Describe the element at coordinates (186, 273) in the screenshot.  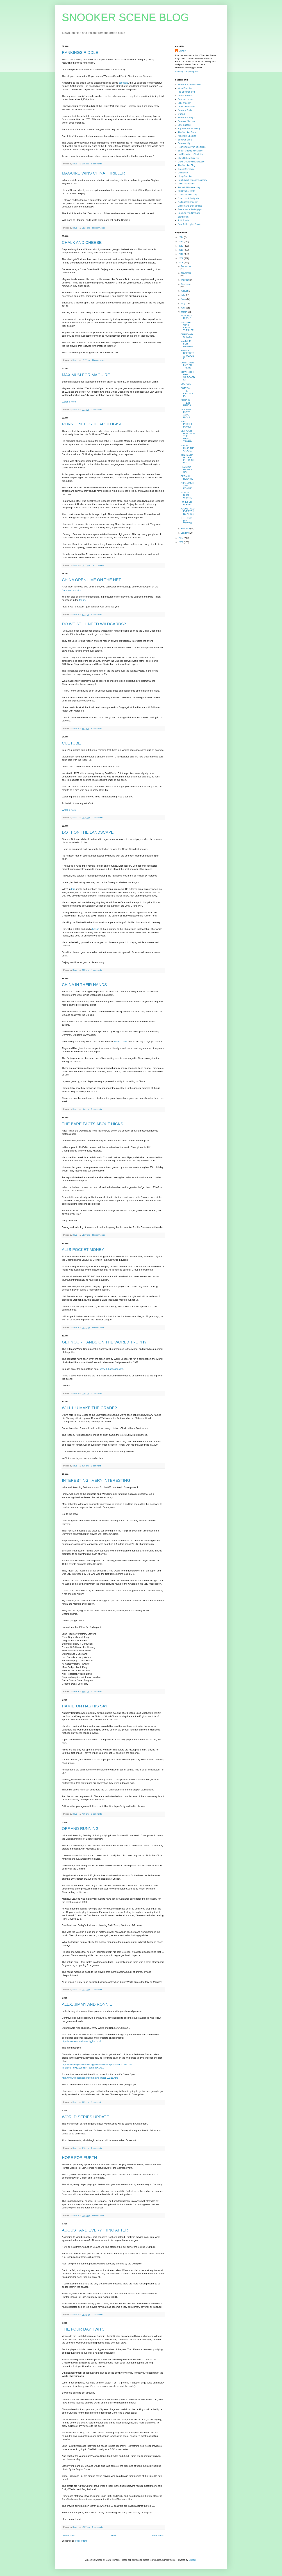
I see `November` at that location.